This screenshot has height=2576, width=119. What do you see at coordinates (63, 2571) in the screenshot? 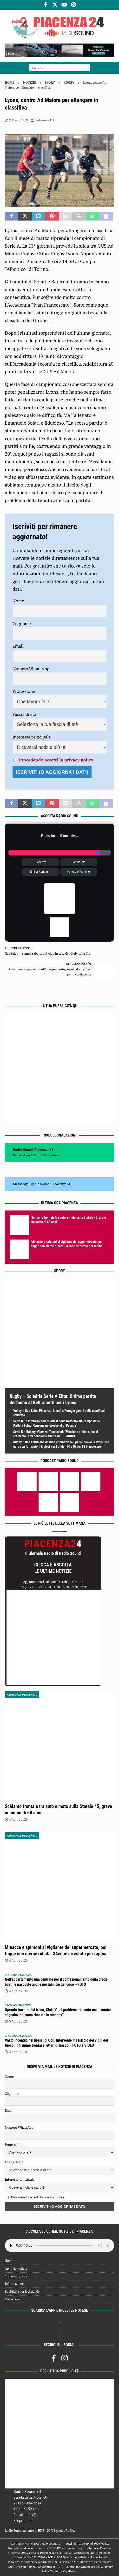
I see `Termini e Condizioni` at bounding box center [63, 2571].